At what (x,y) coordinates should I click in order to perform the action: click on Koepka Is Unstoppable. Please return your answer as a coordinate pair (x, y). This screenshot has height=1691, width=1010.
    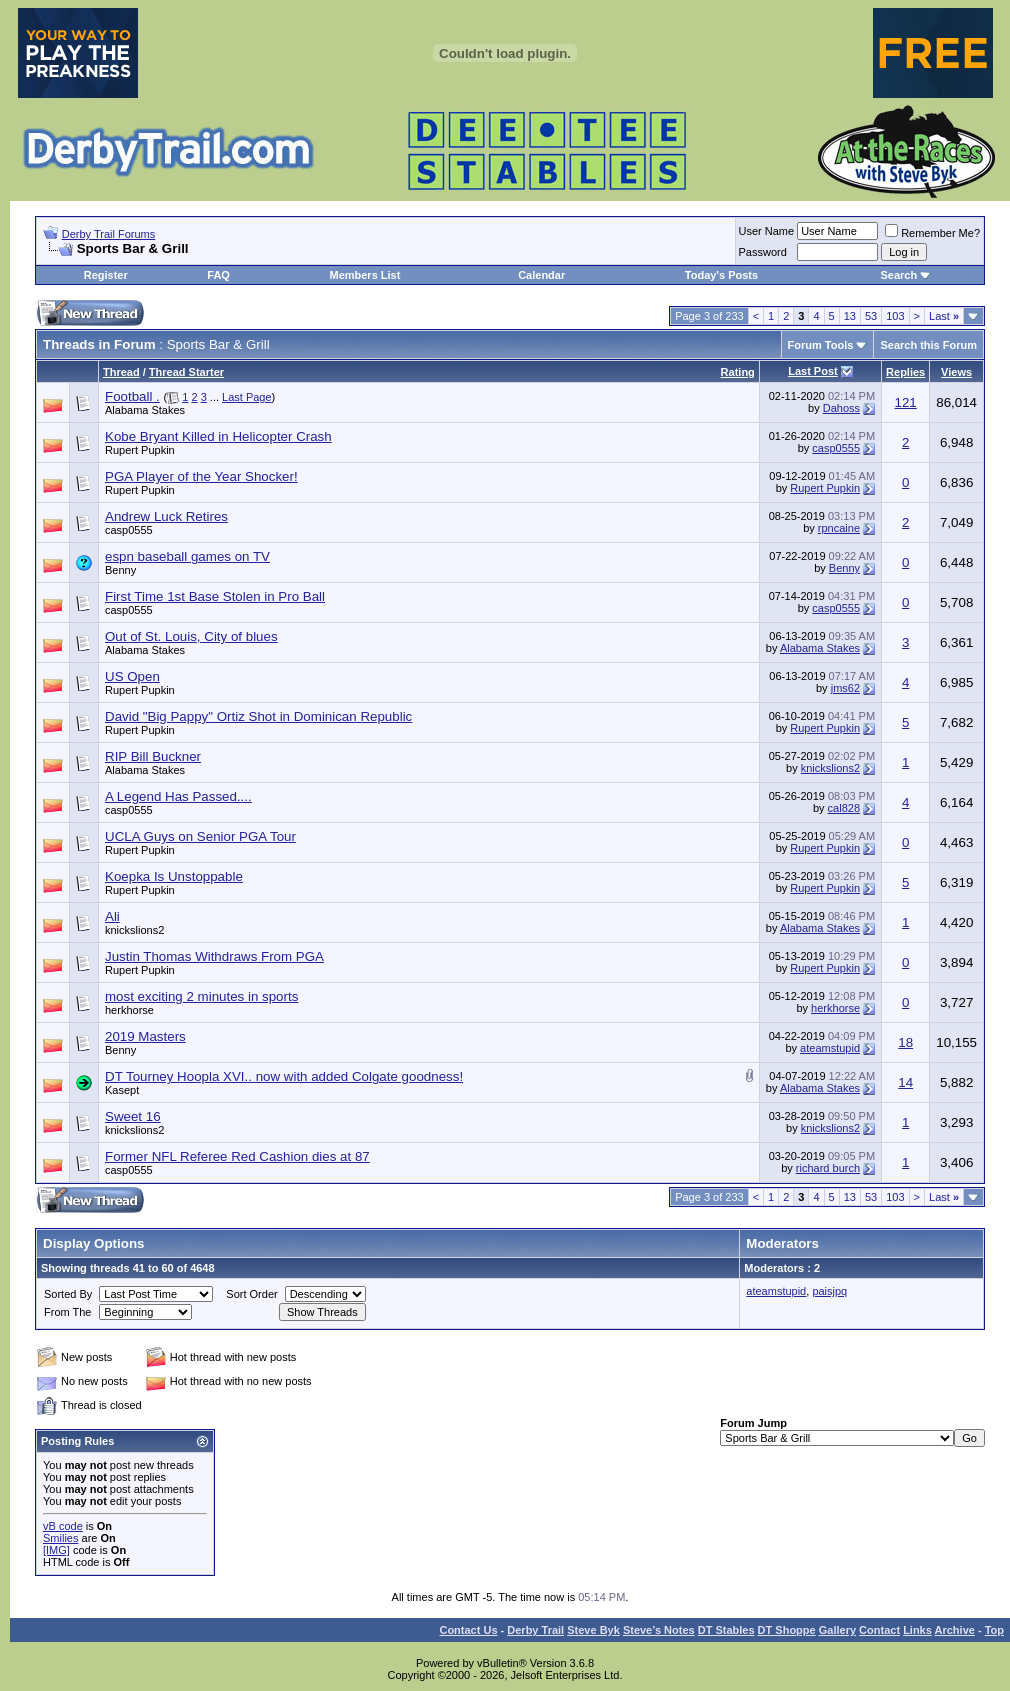
    Looking at the image, I should click on (174, 876).